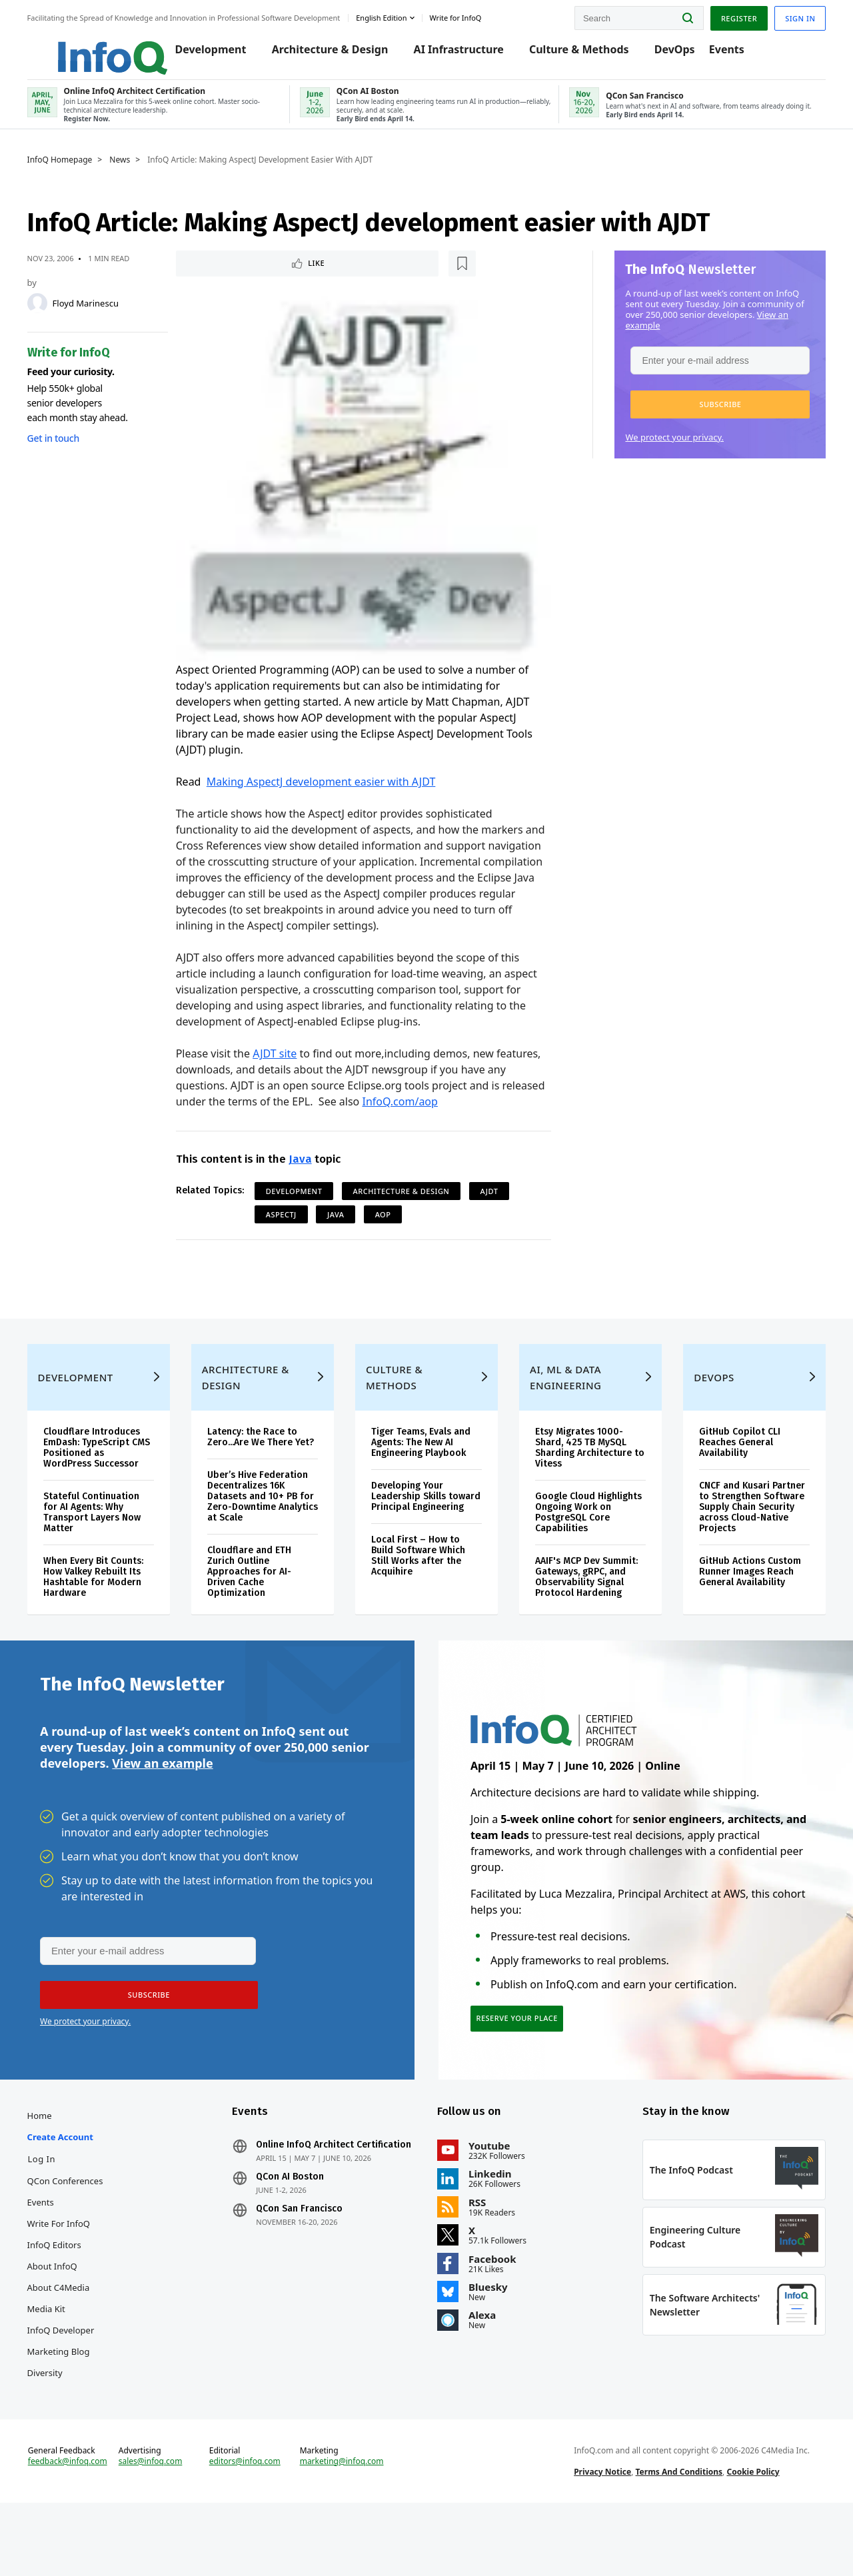 The height and width of the screenshot is (2576, 853). I want to click on Development, so click(204, 54).